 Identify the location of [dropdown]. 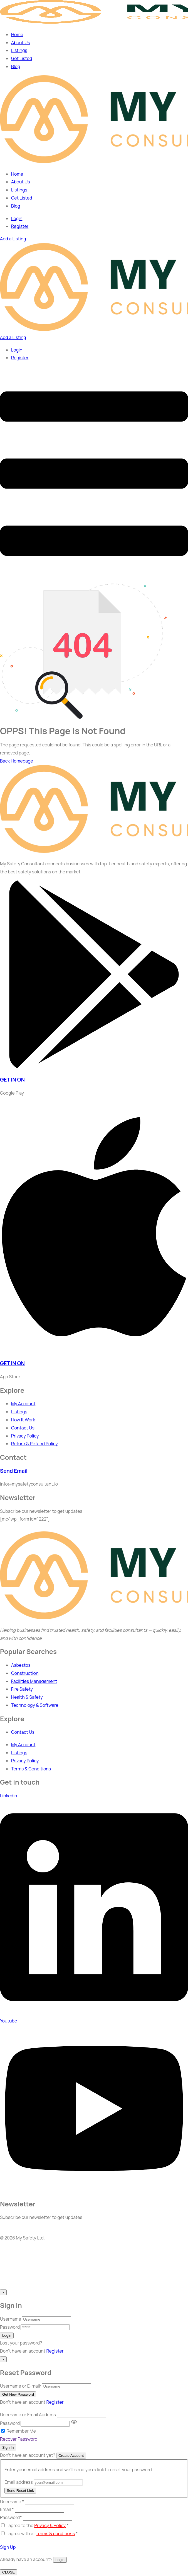
(94, 579).